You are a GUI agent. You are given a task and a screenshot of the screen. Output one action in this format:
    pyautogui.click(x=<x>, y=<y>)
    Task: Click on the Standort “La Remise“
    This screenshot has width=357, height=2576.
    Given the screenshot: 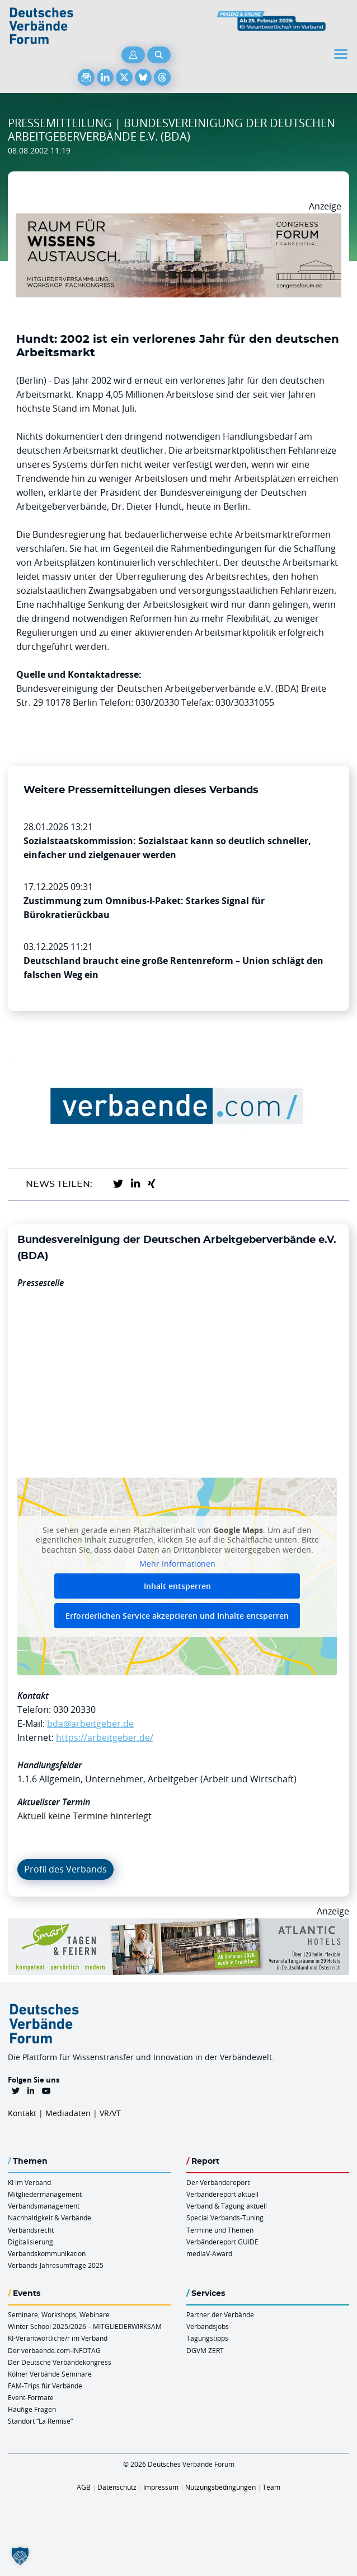 What is the action you would take?
    pyautogui.click(x=40, y=2420)
    